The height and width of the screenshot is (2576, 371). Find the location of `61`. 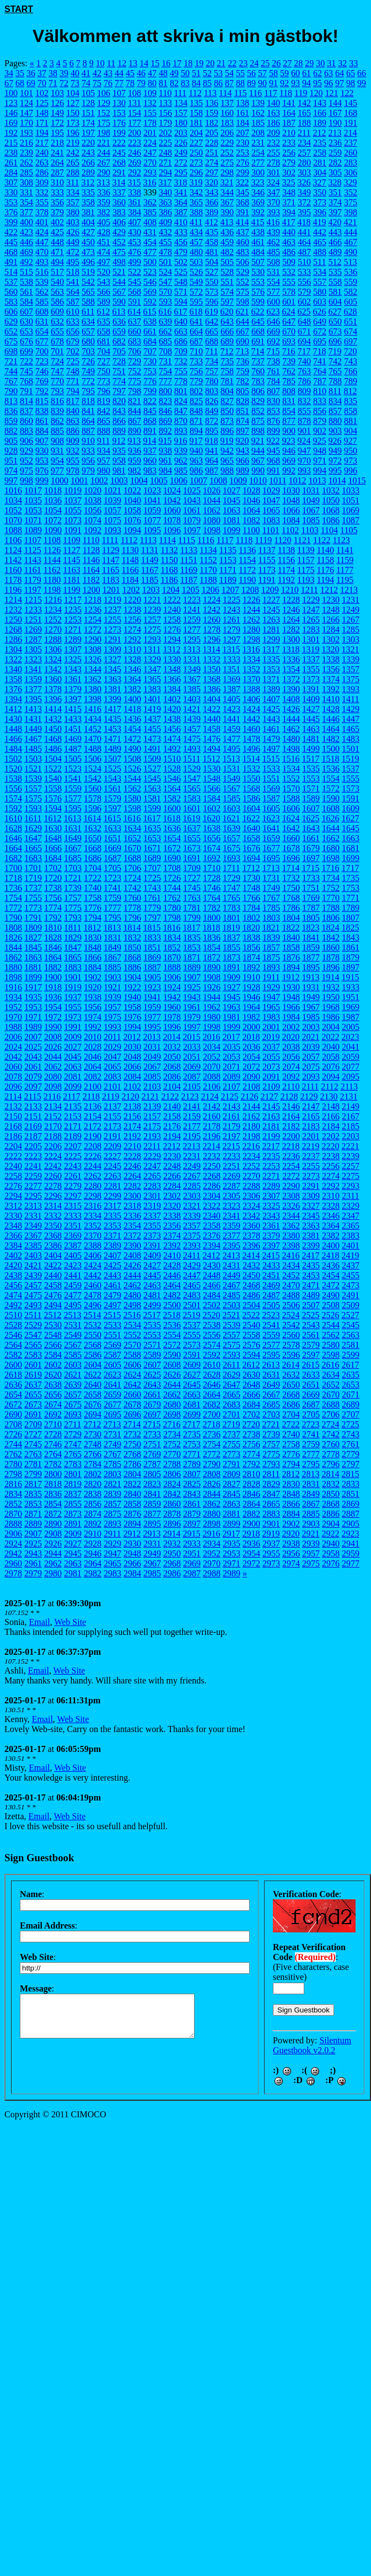

61 is located at coordinates (306, 73).